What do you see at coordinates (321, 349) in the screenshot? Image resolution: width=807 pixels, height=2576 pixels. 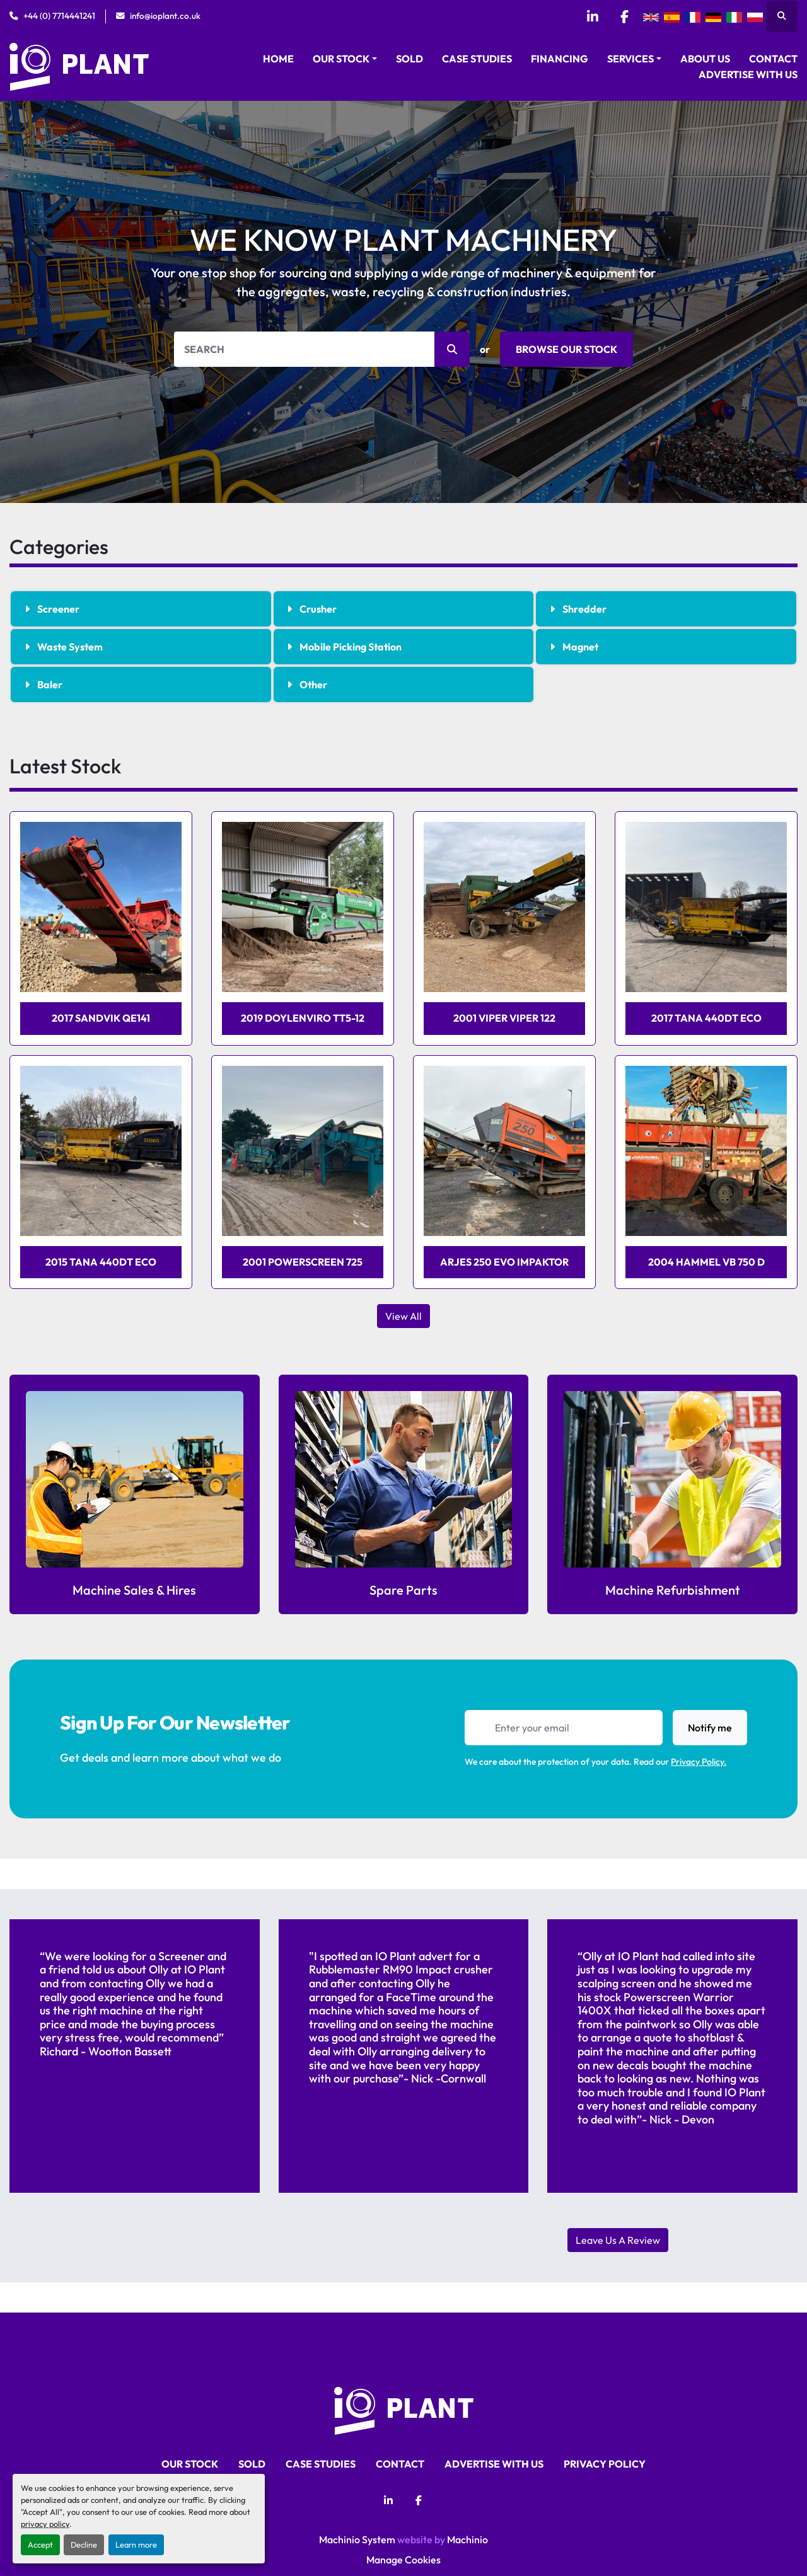 I see `[Search]` at bounding box center [321, 349].